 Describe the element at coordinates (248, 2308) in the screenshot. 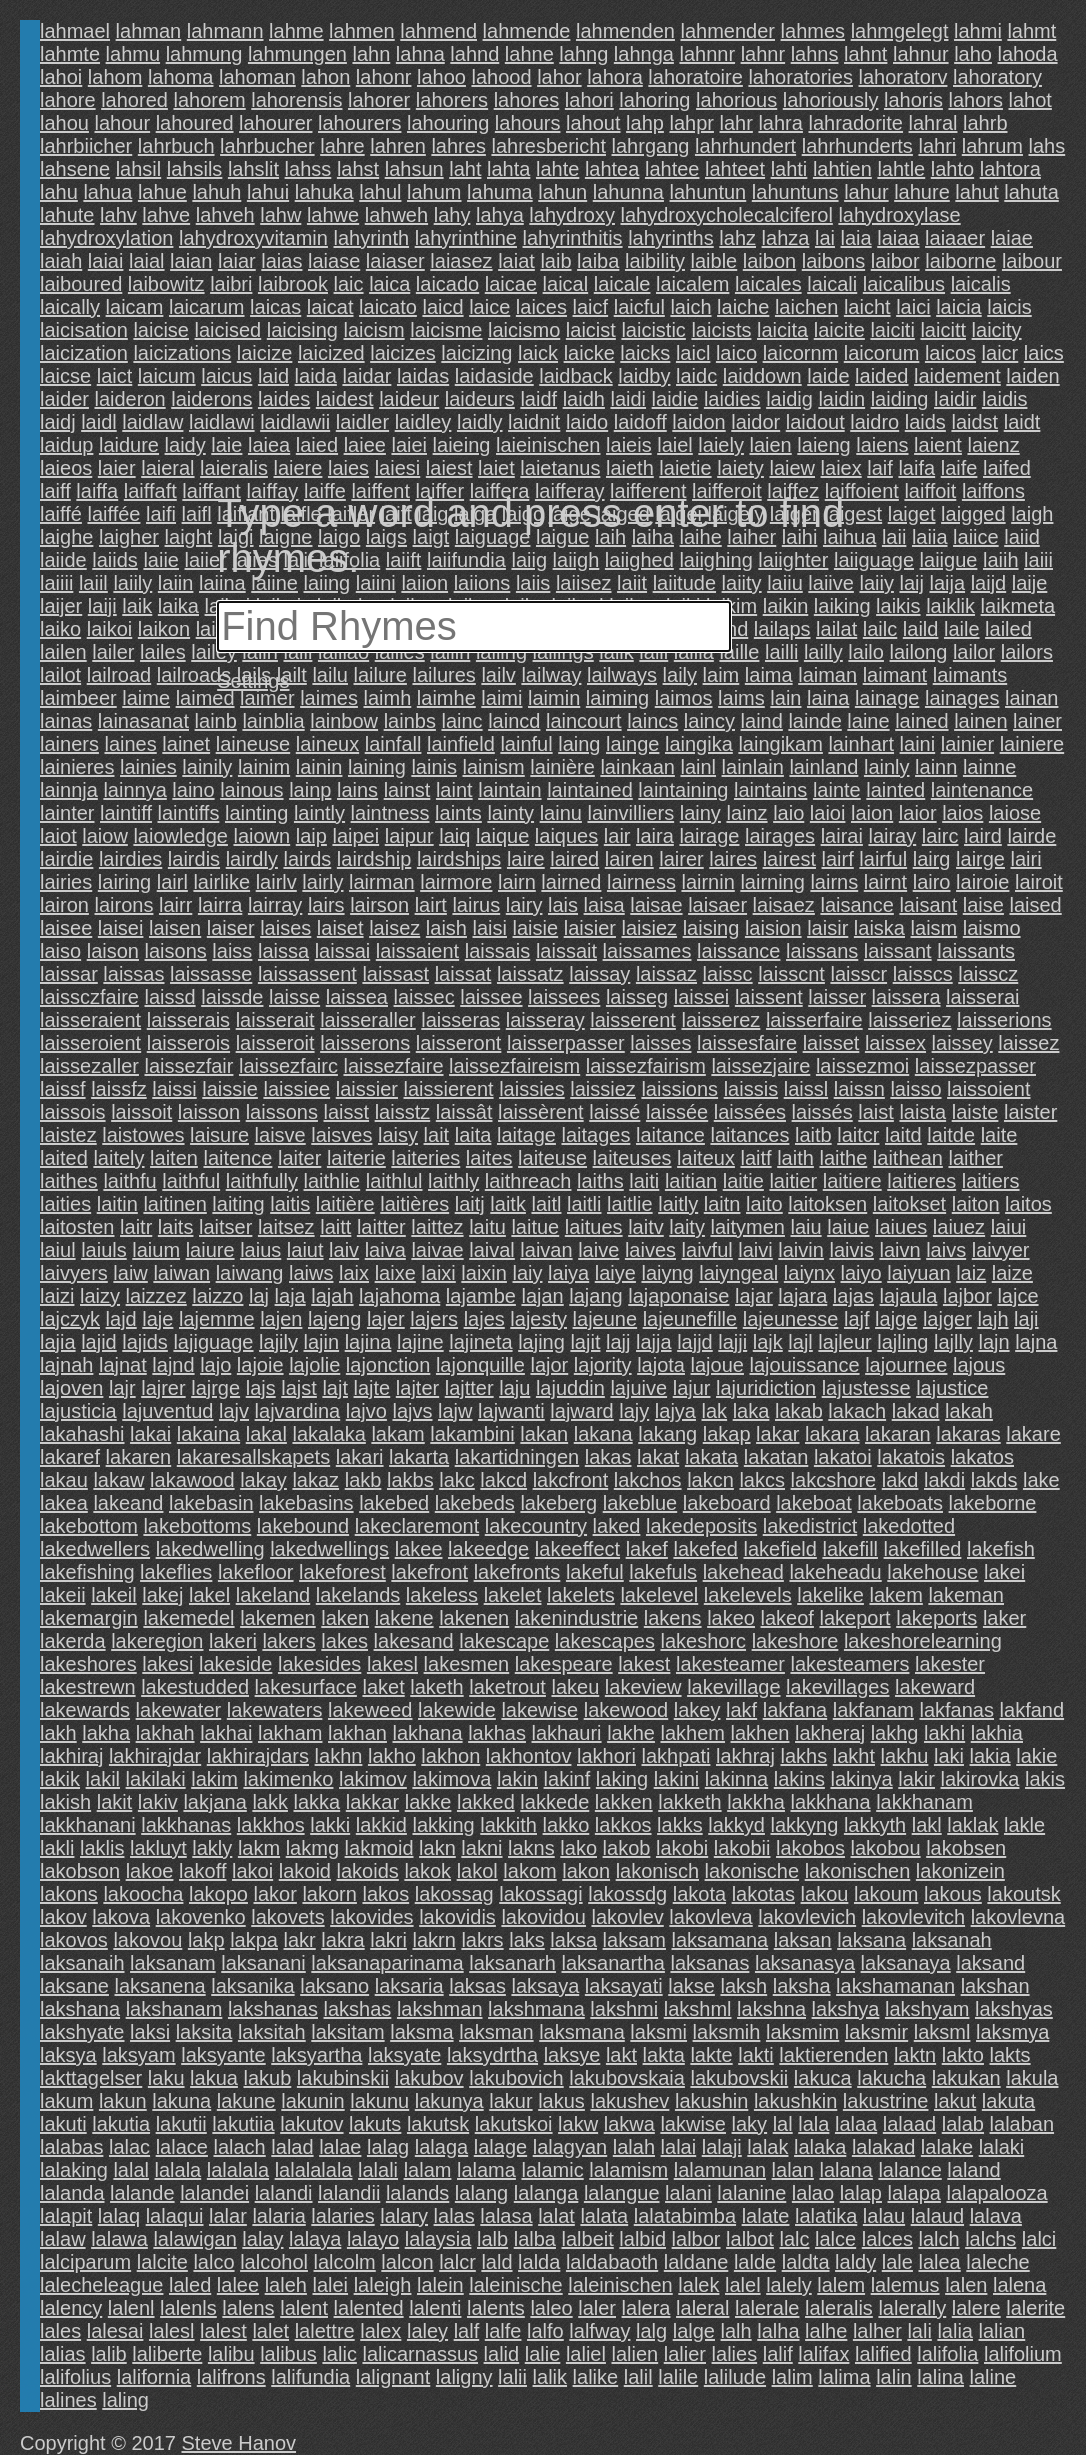

I see `lalens` at that location.